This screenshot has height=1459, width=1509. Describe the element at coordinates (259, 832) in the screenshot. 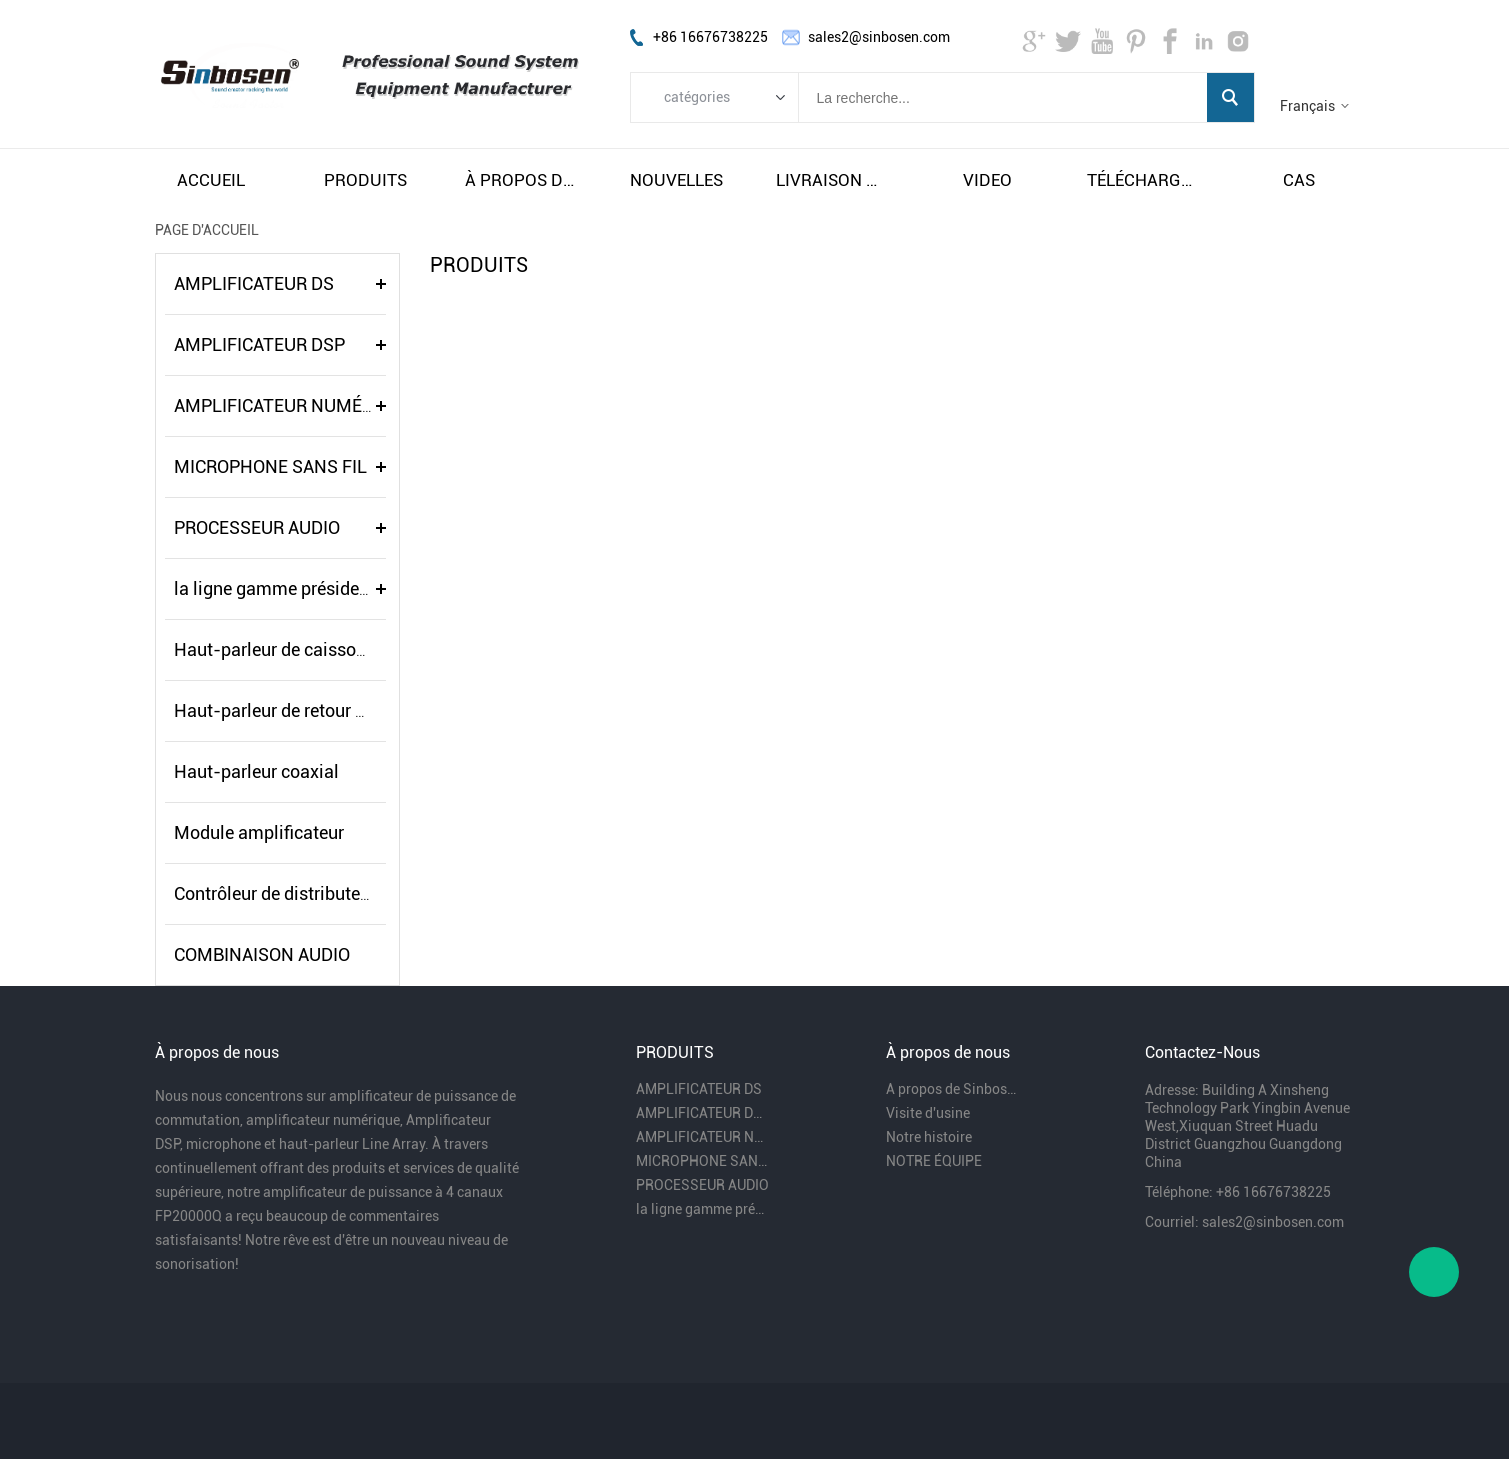

I see `Module amplificateur` at that location.